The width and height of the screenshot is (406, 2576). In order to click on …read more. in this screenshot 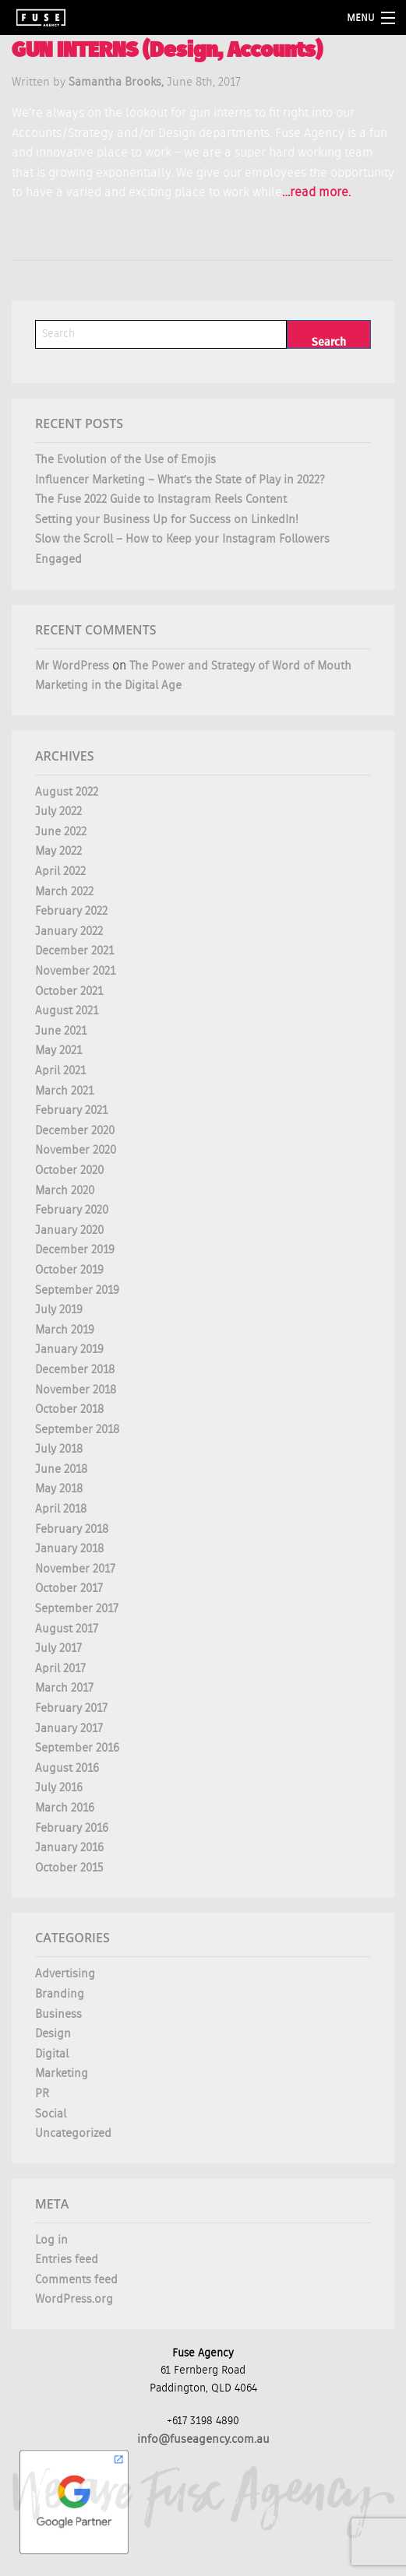, I will do `click(316, 193)`.